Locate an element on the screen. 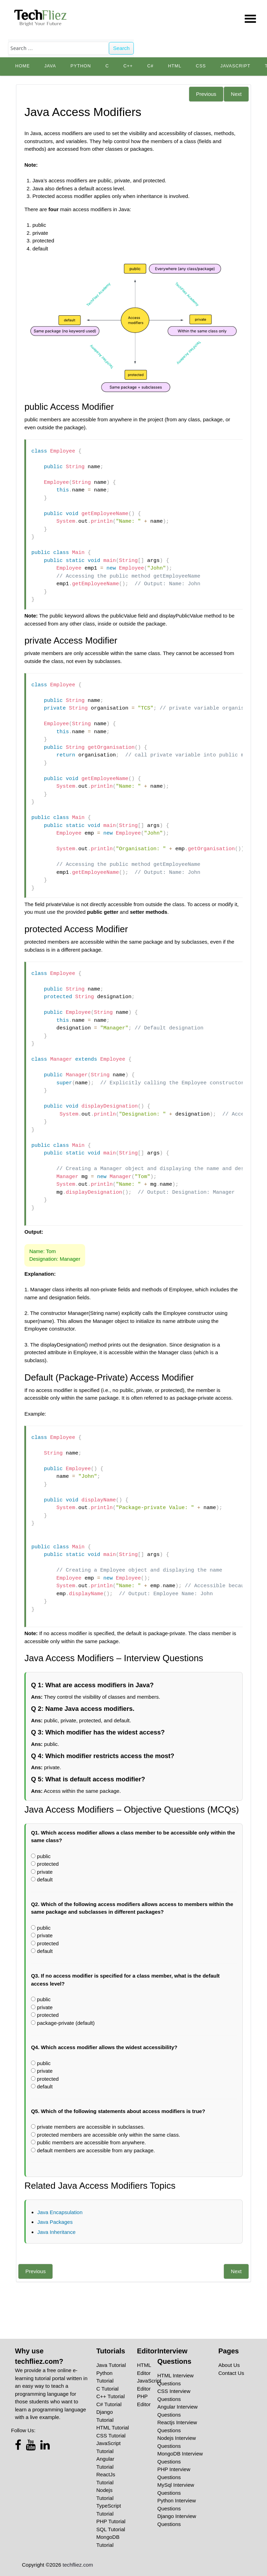 This screenshot has width=267, height=2576. C# is located at coordinates (150, 66).